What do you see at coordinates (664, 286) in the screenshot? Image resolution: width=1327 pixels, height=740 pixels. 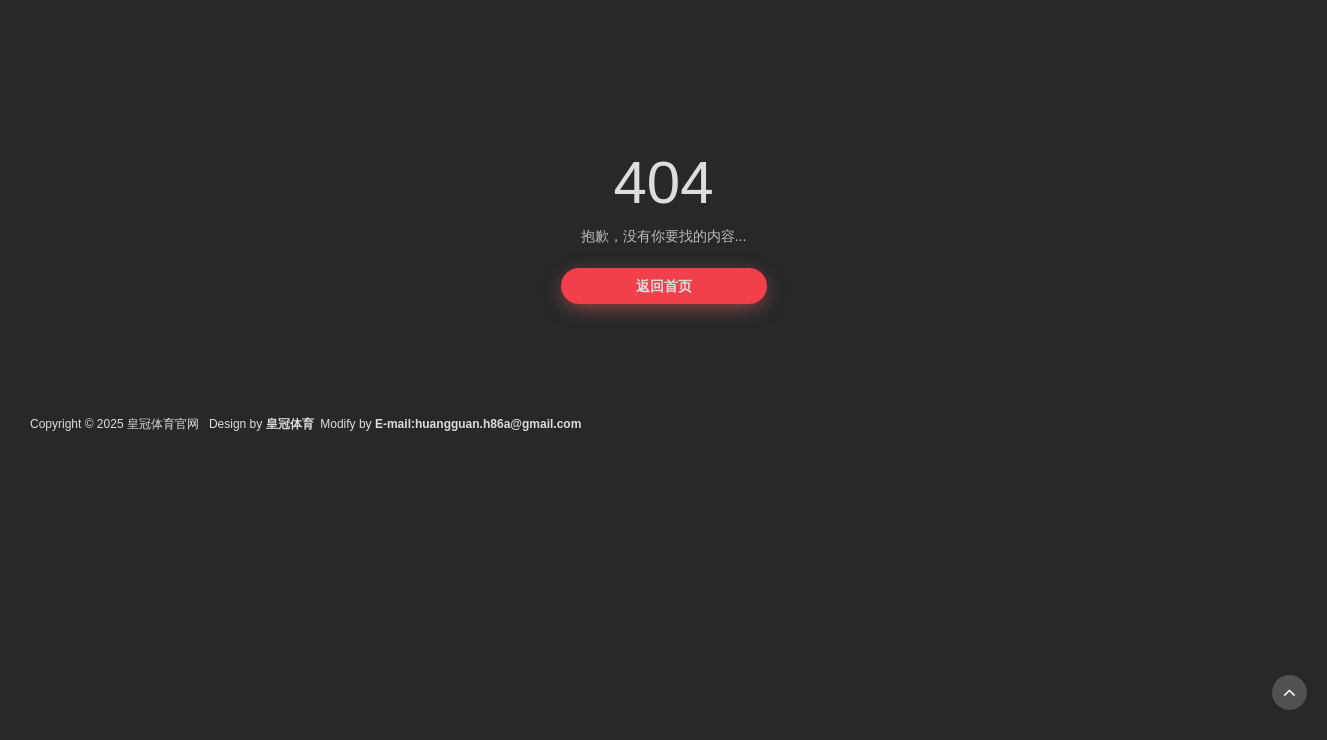 I see `返回首页` at bounding box center [664, 286].